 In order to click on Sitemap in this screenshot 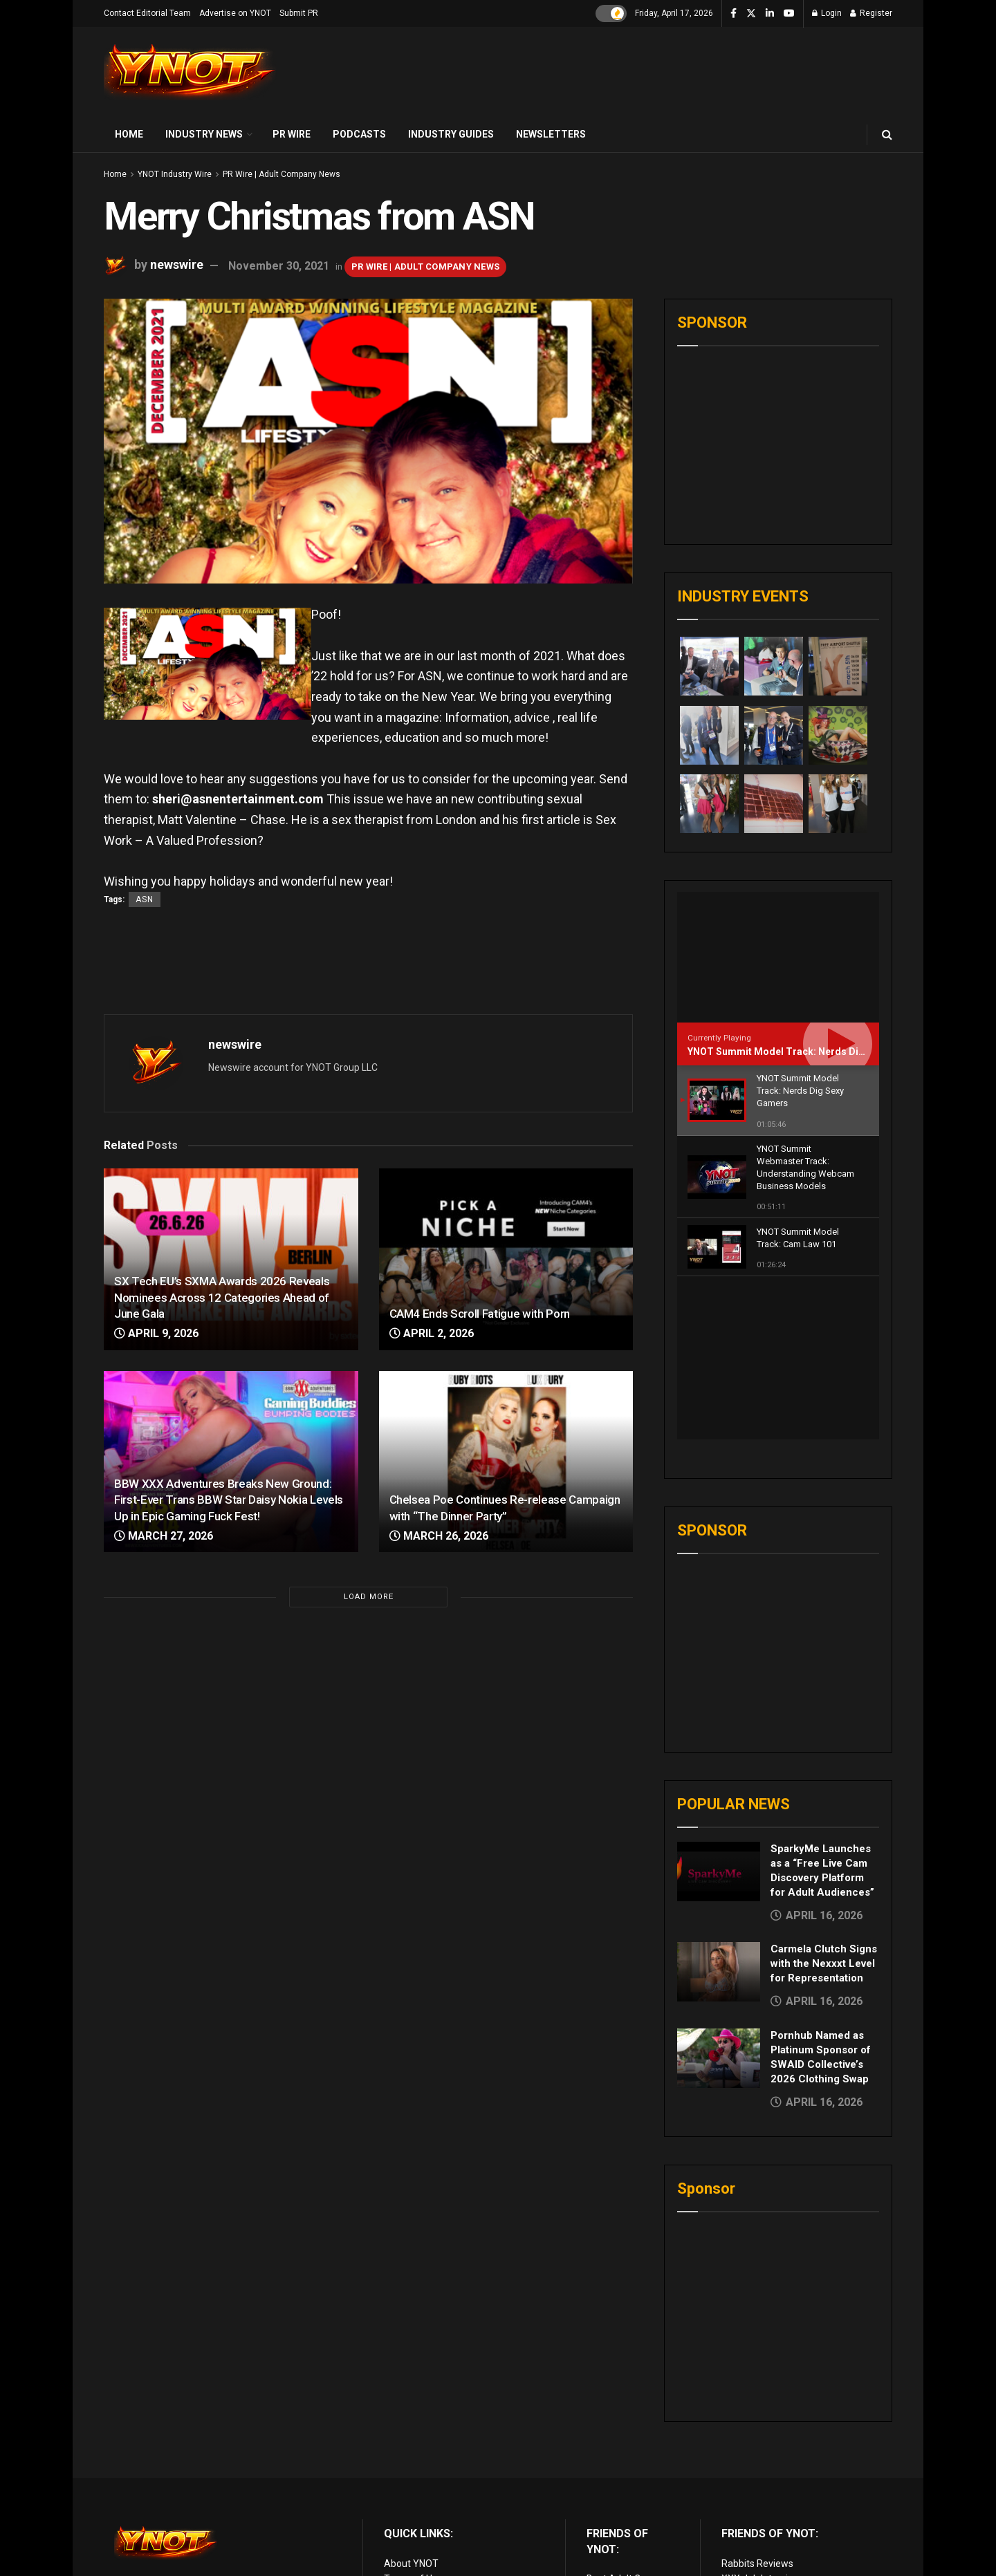, I will do `click(402, 2478)`.